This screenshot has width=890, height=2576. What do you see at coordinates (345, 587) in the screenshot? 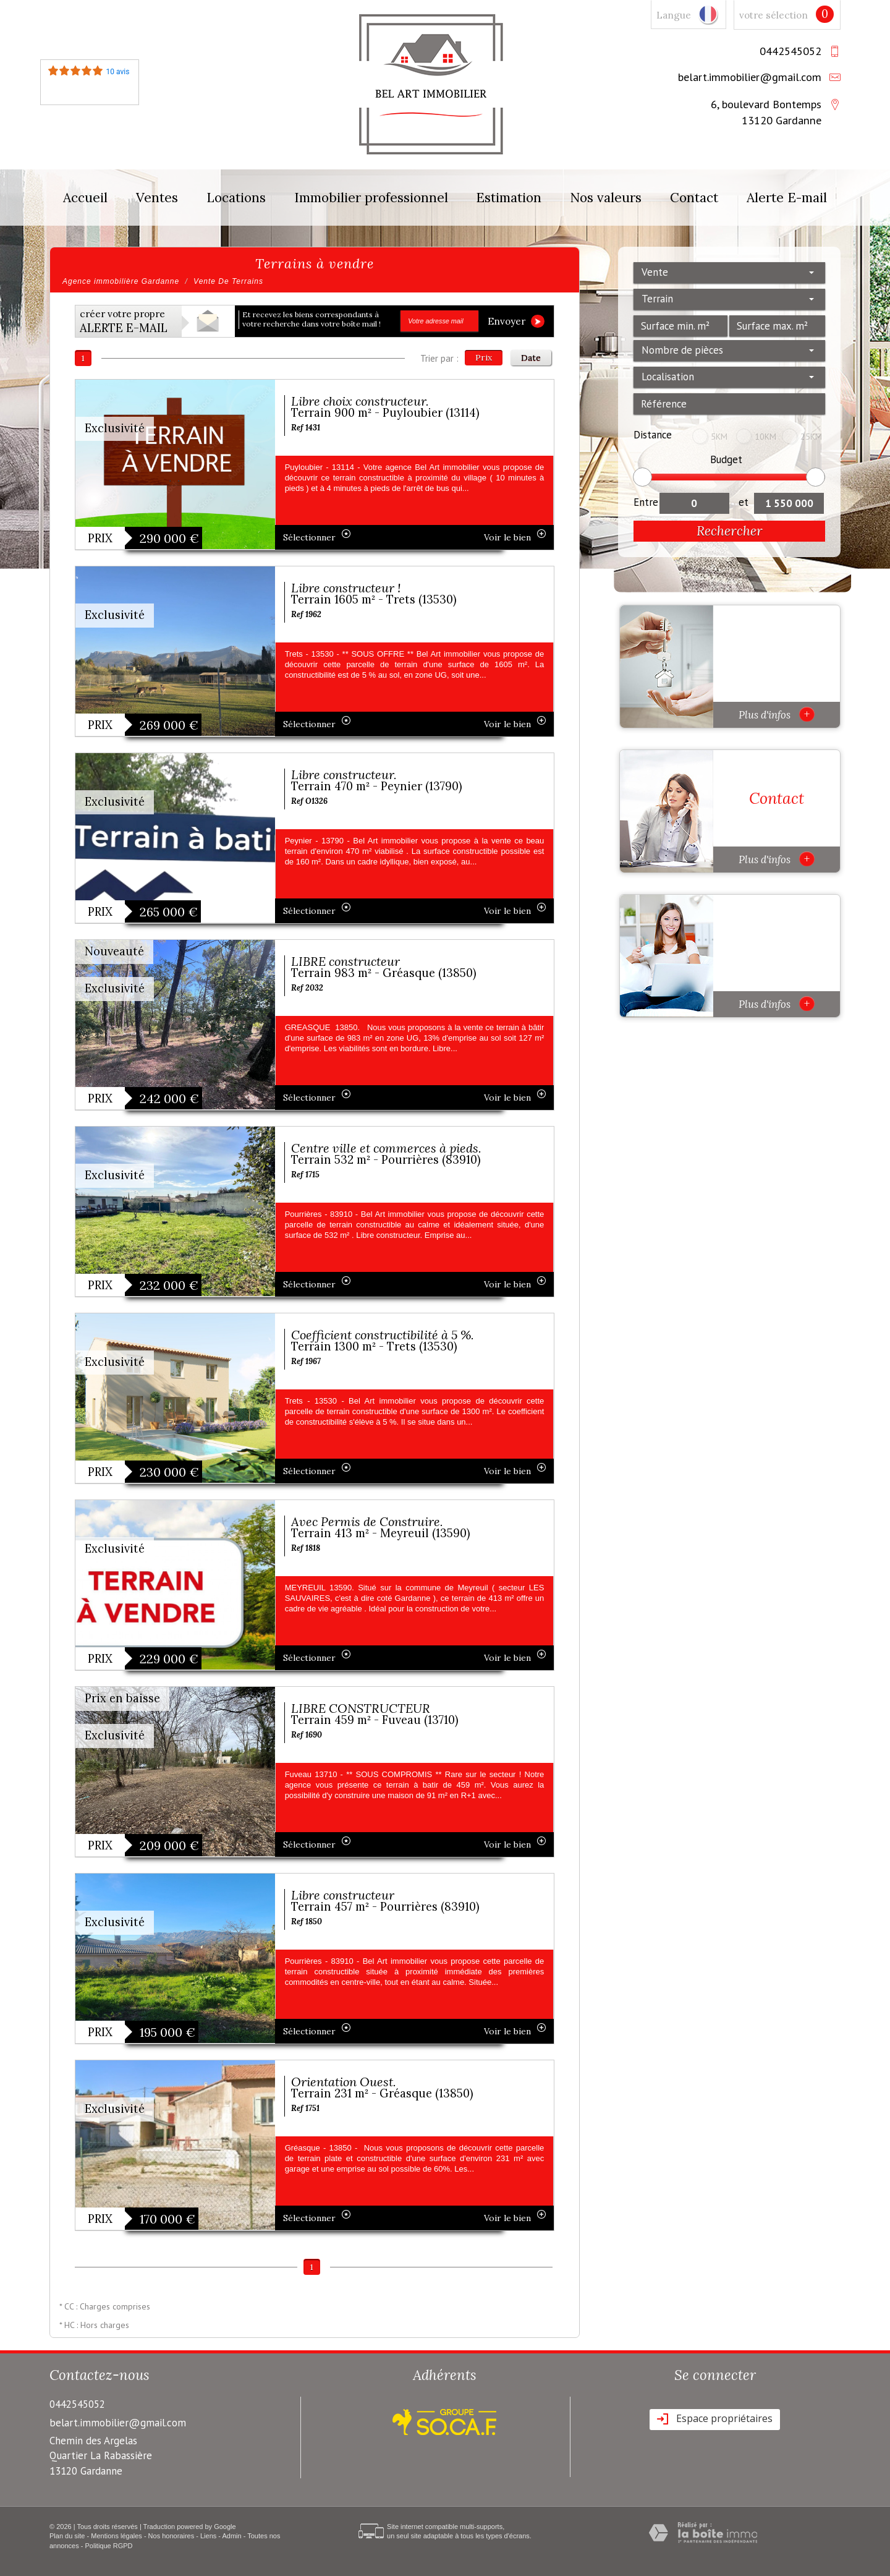
I see `Libre constructeur !` at bounding box center [345, 587].